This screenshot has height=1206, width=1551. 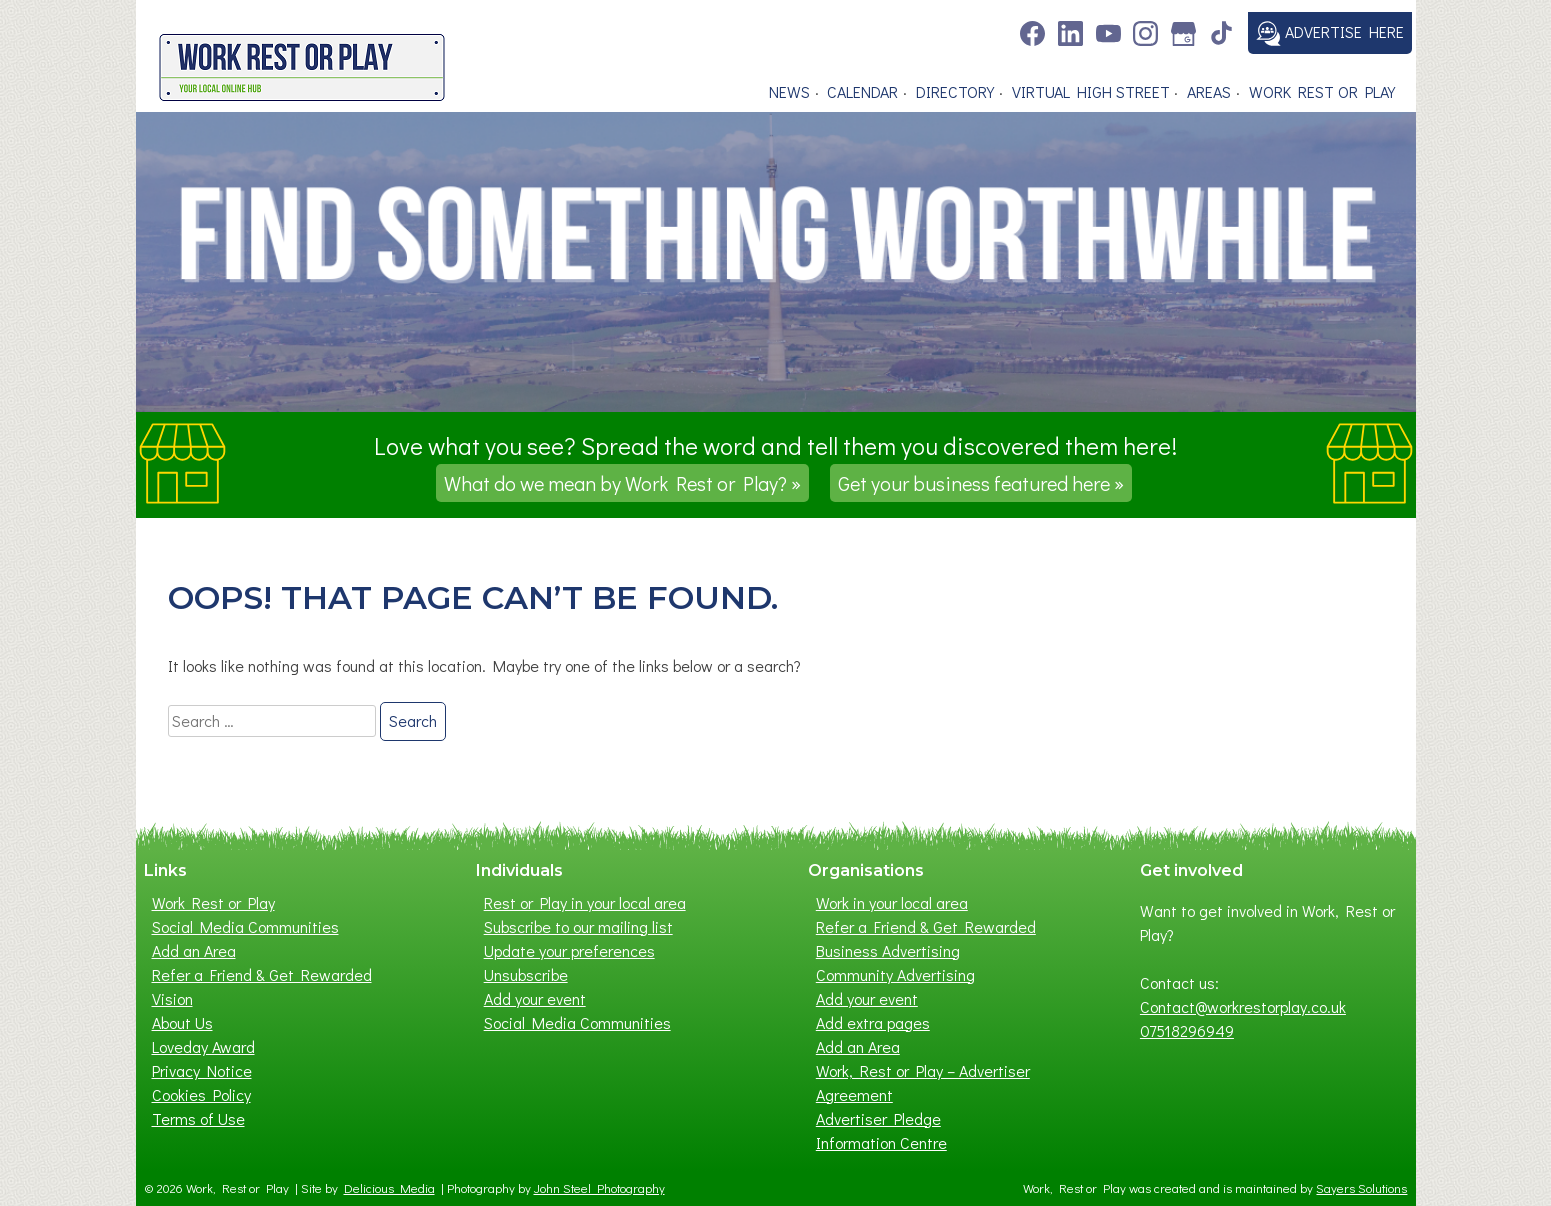 I want to click on Information Centre, so click(x=881, y=1142).